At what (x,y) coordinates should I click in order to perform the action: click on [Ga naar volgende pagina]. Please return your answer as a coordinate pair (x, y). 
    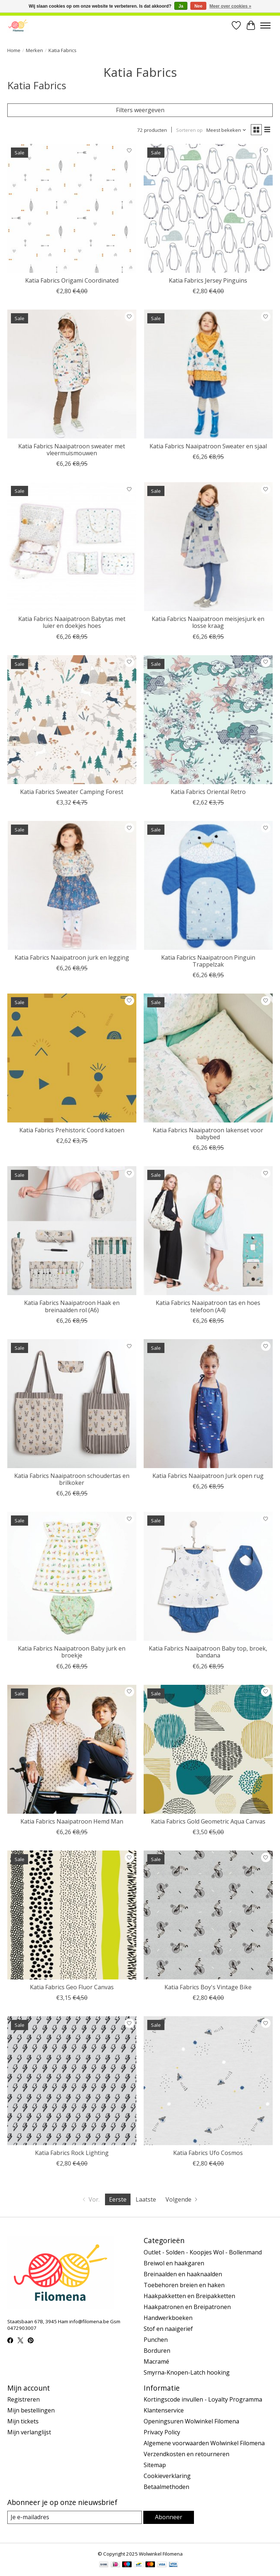
    Looking at the image, I should click on (182, 2199).